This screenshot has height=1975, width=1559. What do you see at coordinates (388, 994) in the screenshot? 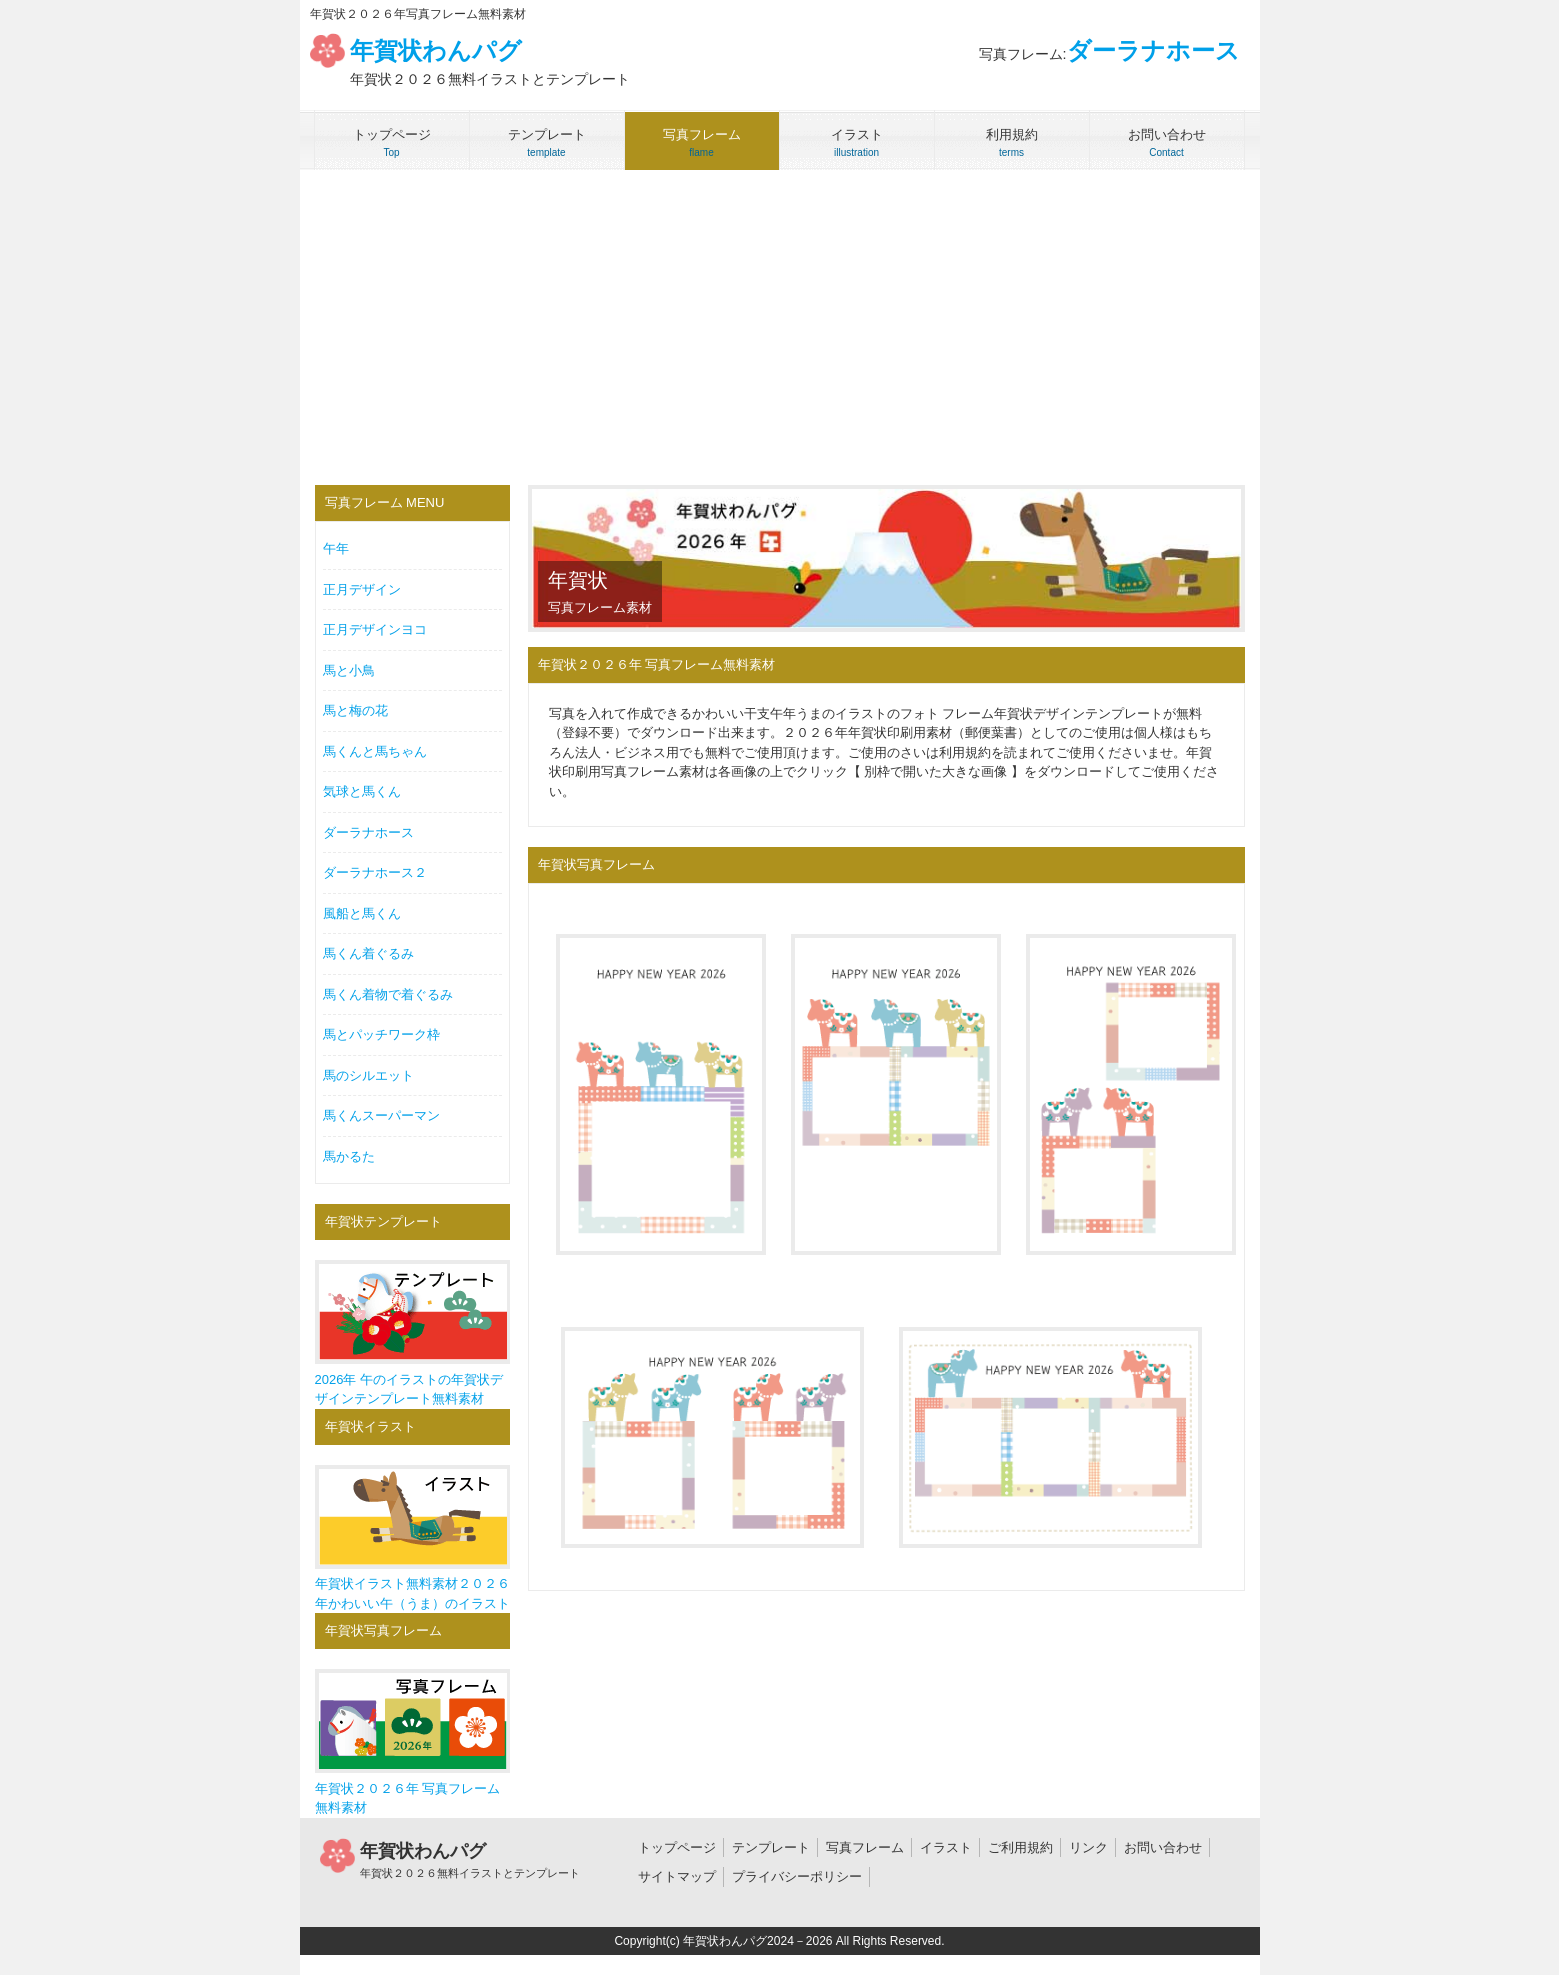
I see `馬くん着物で着ぐるみ` at bounding box center [388, 994].